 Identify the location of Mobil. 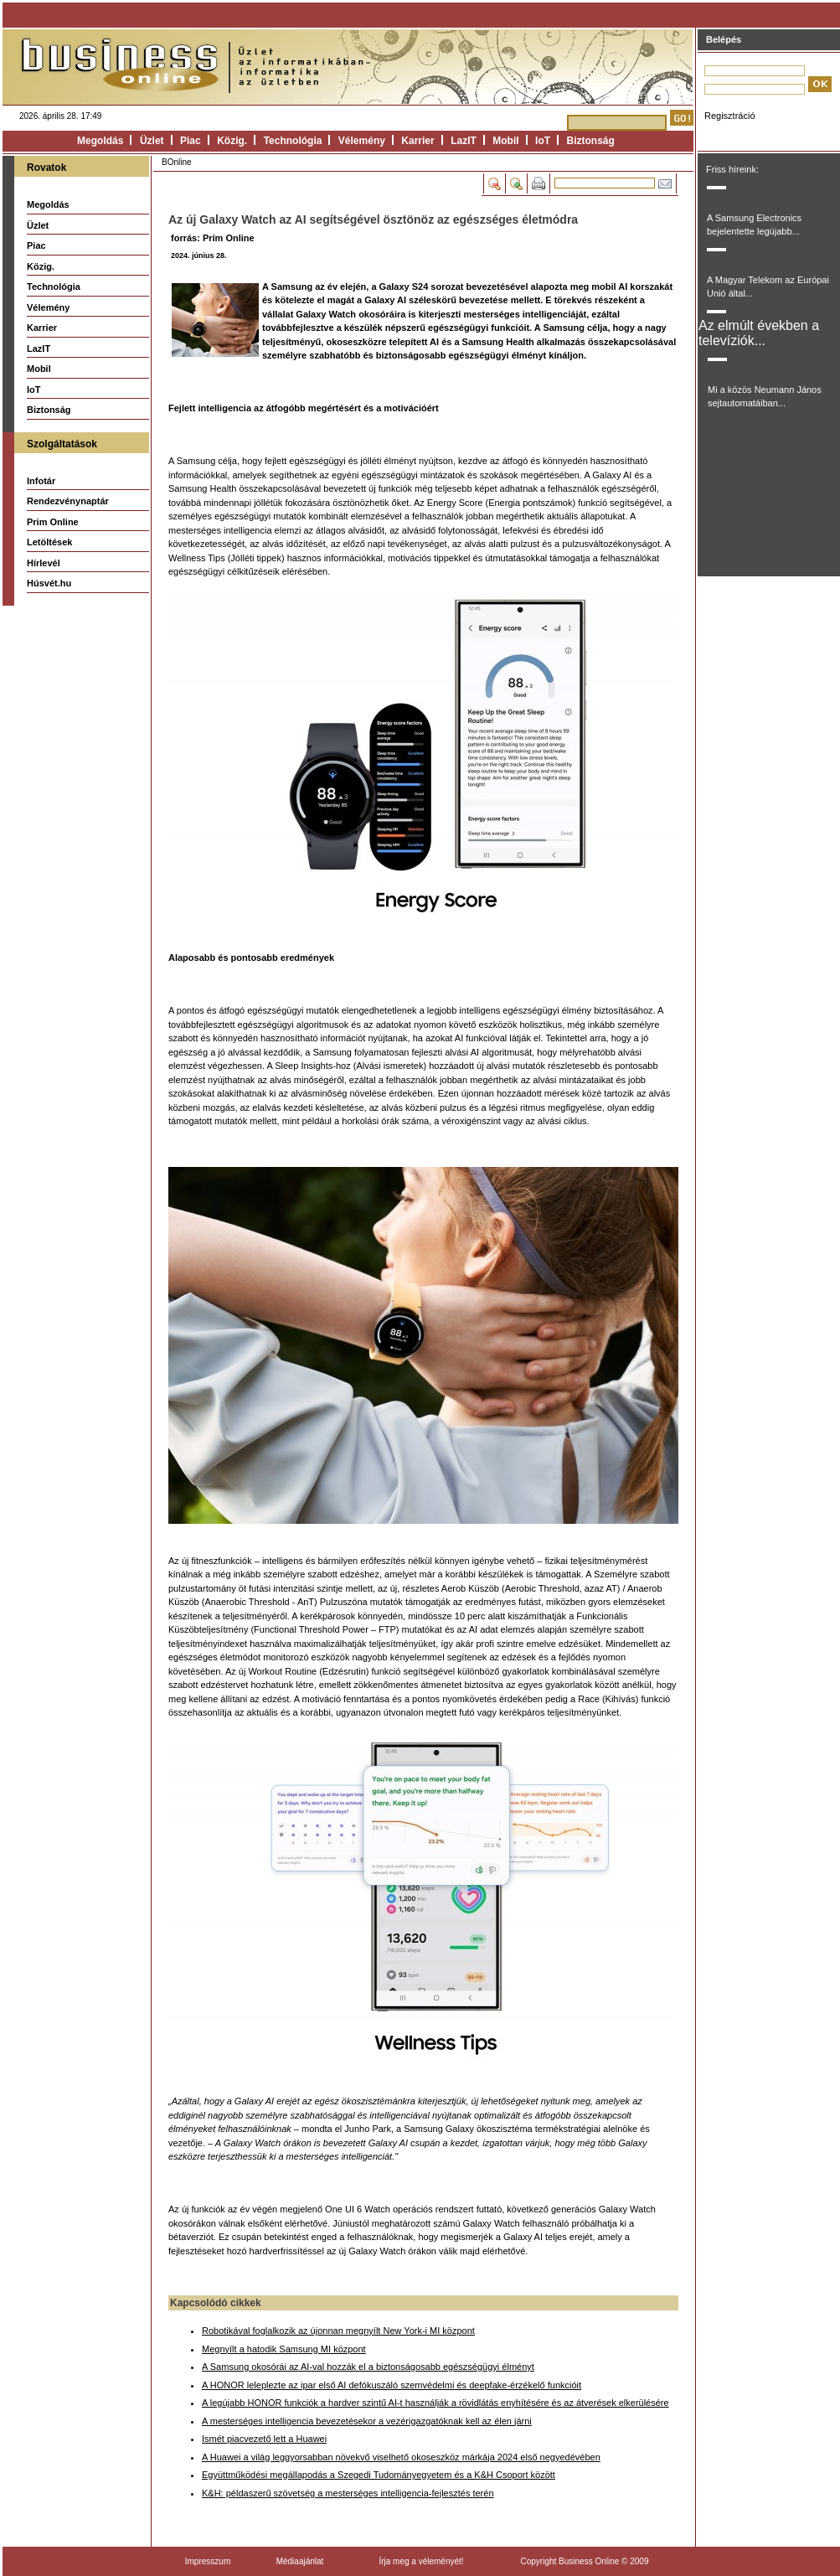
(505, 141).